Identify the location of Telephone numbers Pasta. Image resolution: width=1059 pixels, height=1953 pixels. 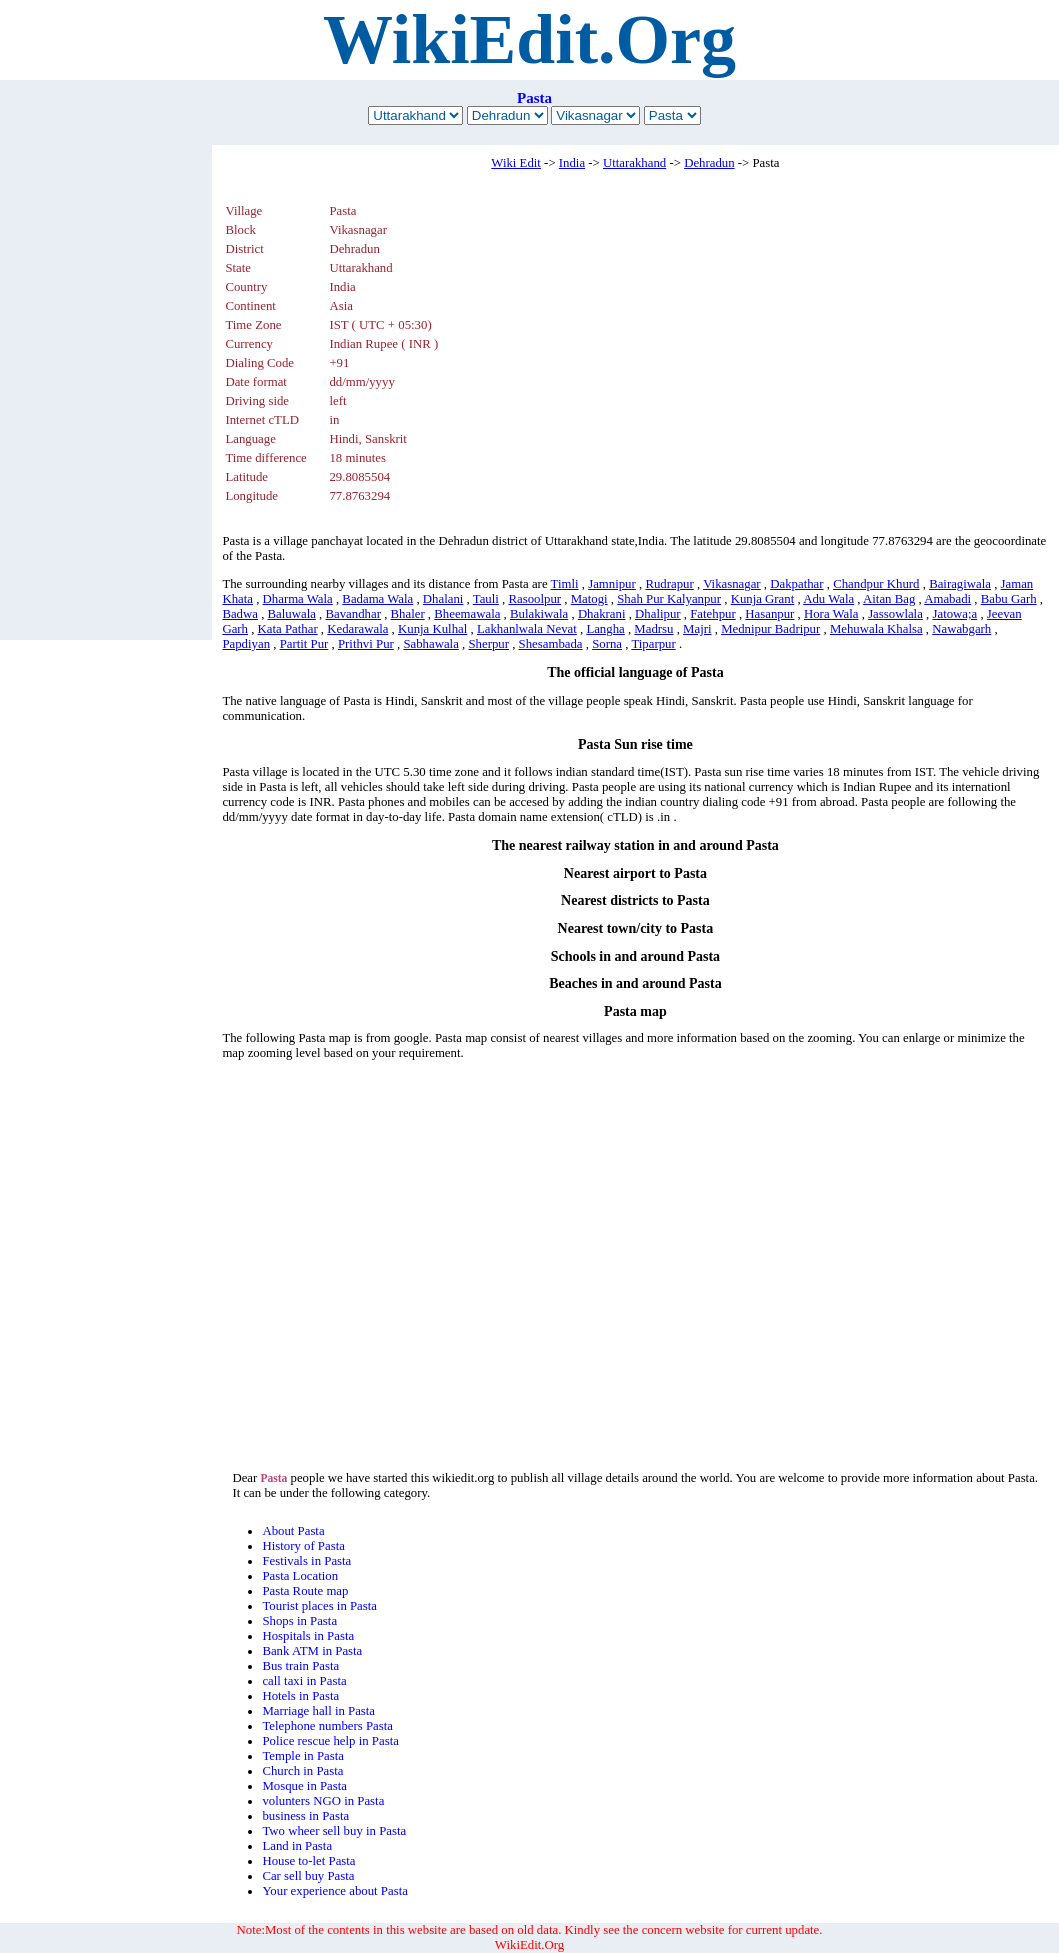
(327, 1726).